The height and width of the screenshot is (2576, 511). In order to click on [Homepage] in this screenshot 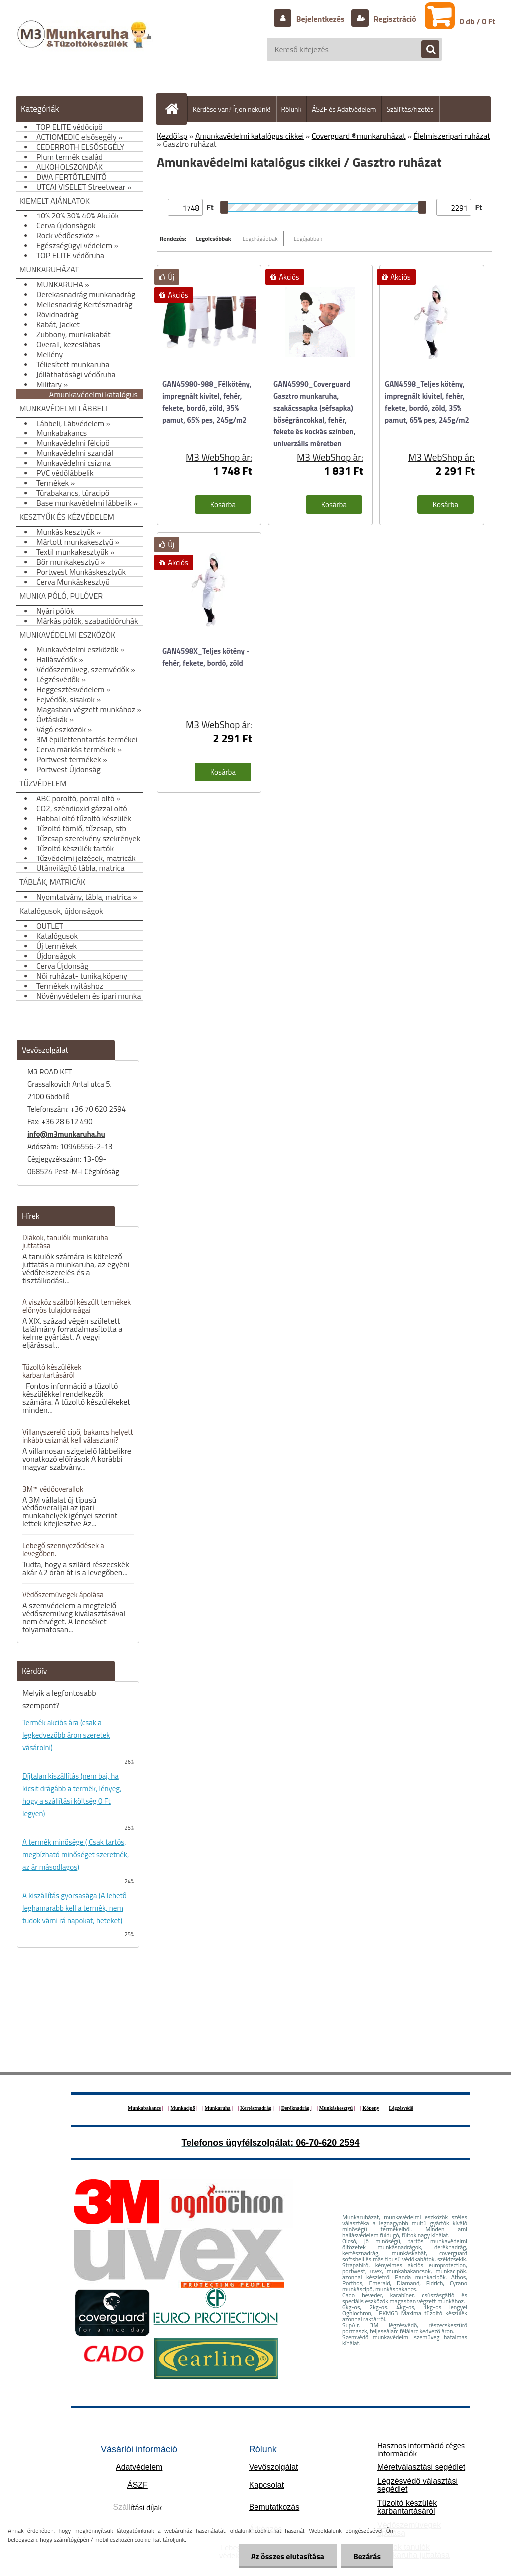, I will do `click(175, 108)`.